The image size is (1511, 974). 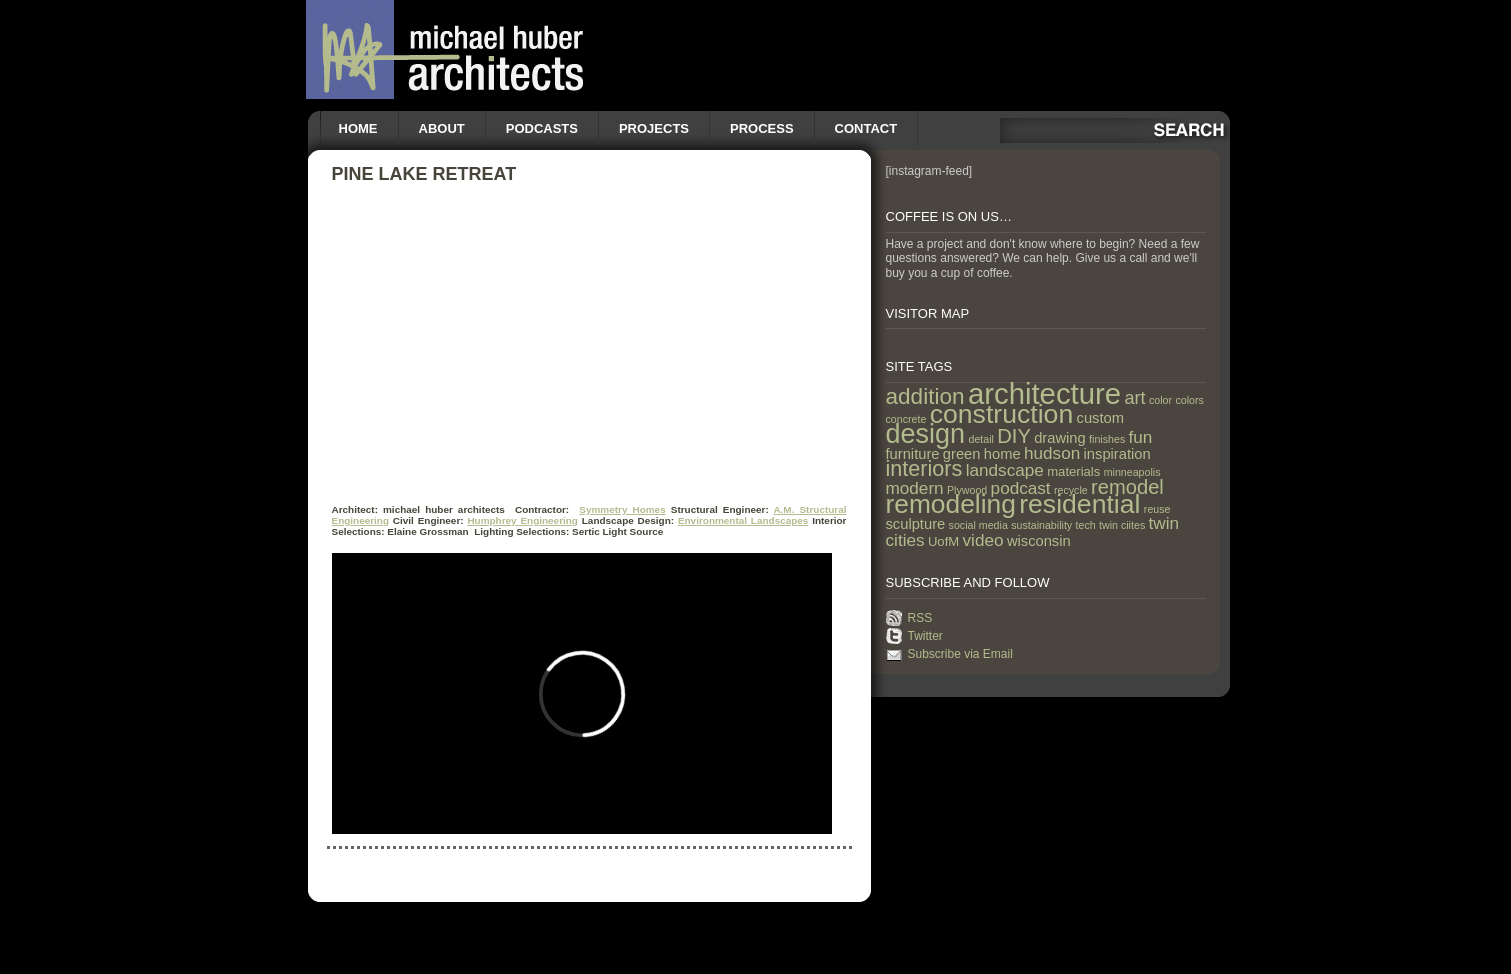 What do you see at coordinates (1189, 400) in the screenshot?
I see `colors [colors (1 item)]` at bounding box center [1189, 400].